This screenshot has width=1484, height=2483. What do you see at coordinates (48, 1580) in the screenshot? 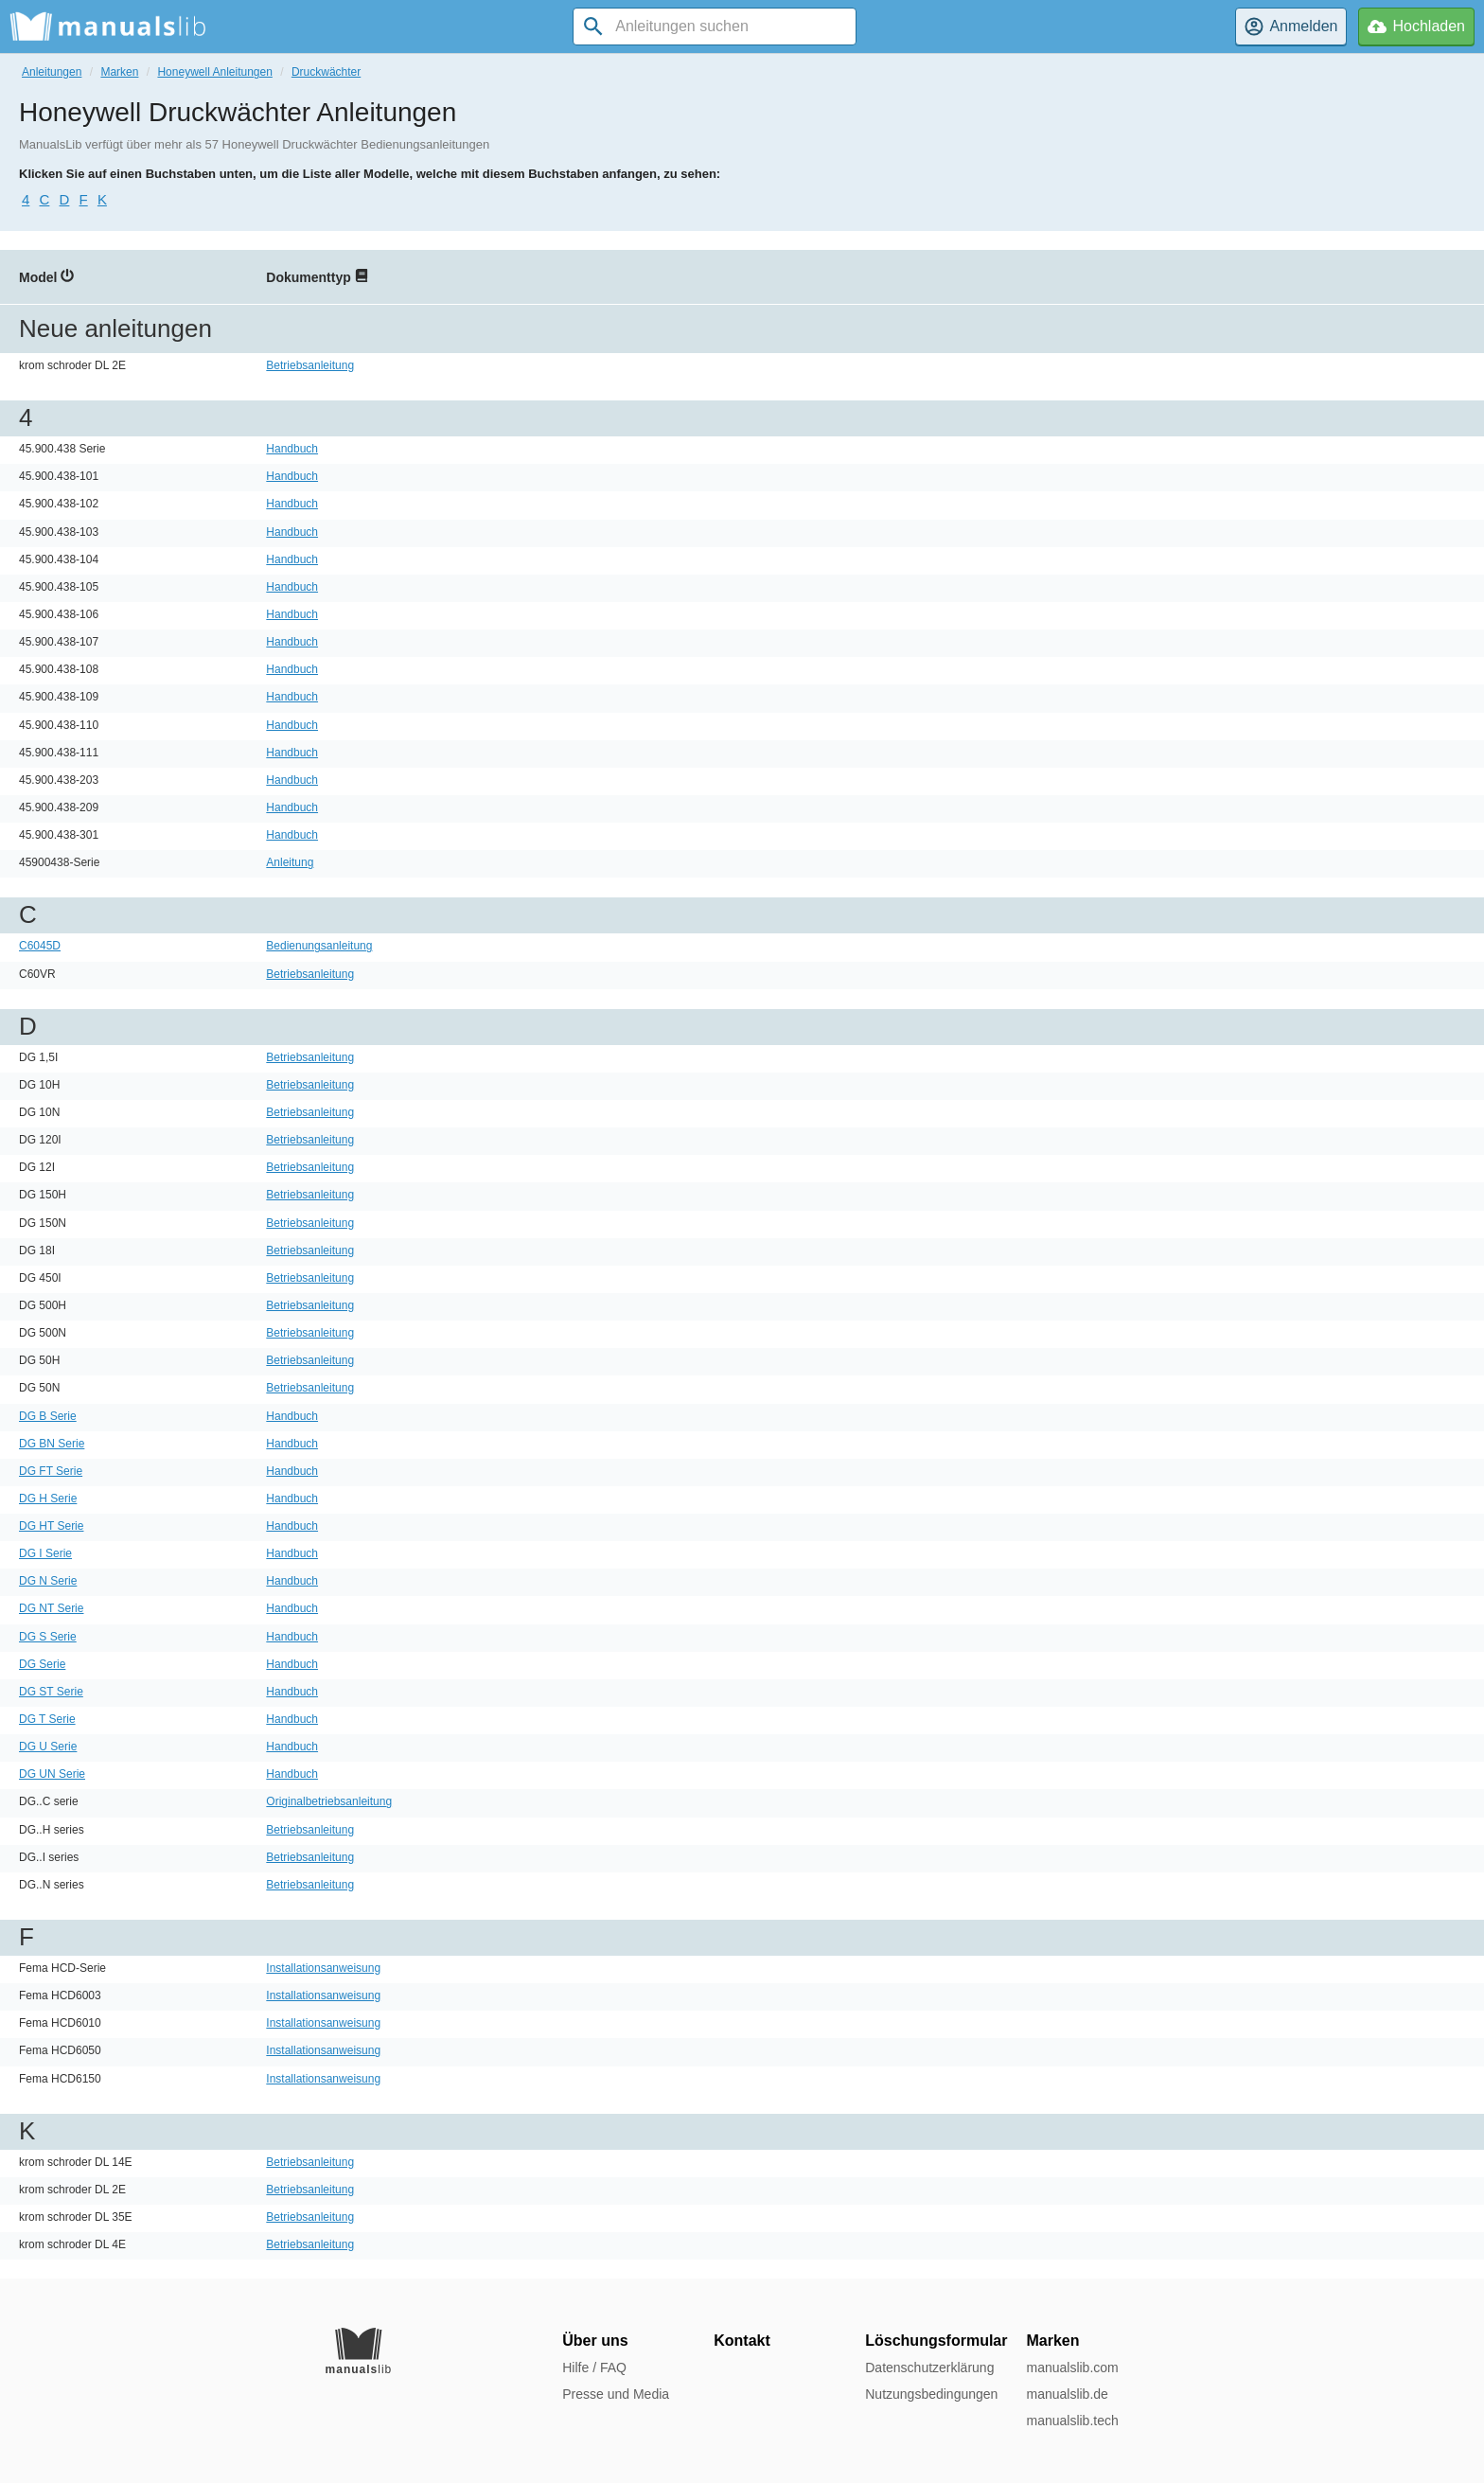
I see `DG N Serie` at bounding box center [48, 1580].